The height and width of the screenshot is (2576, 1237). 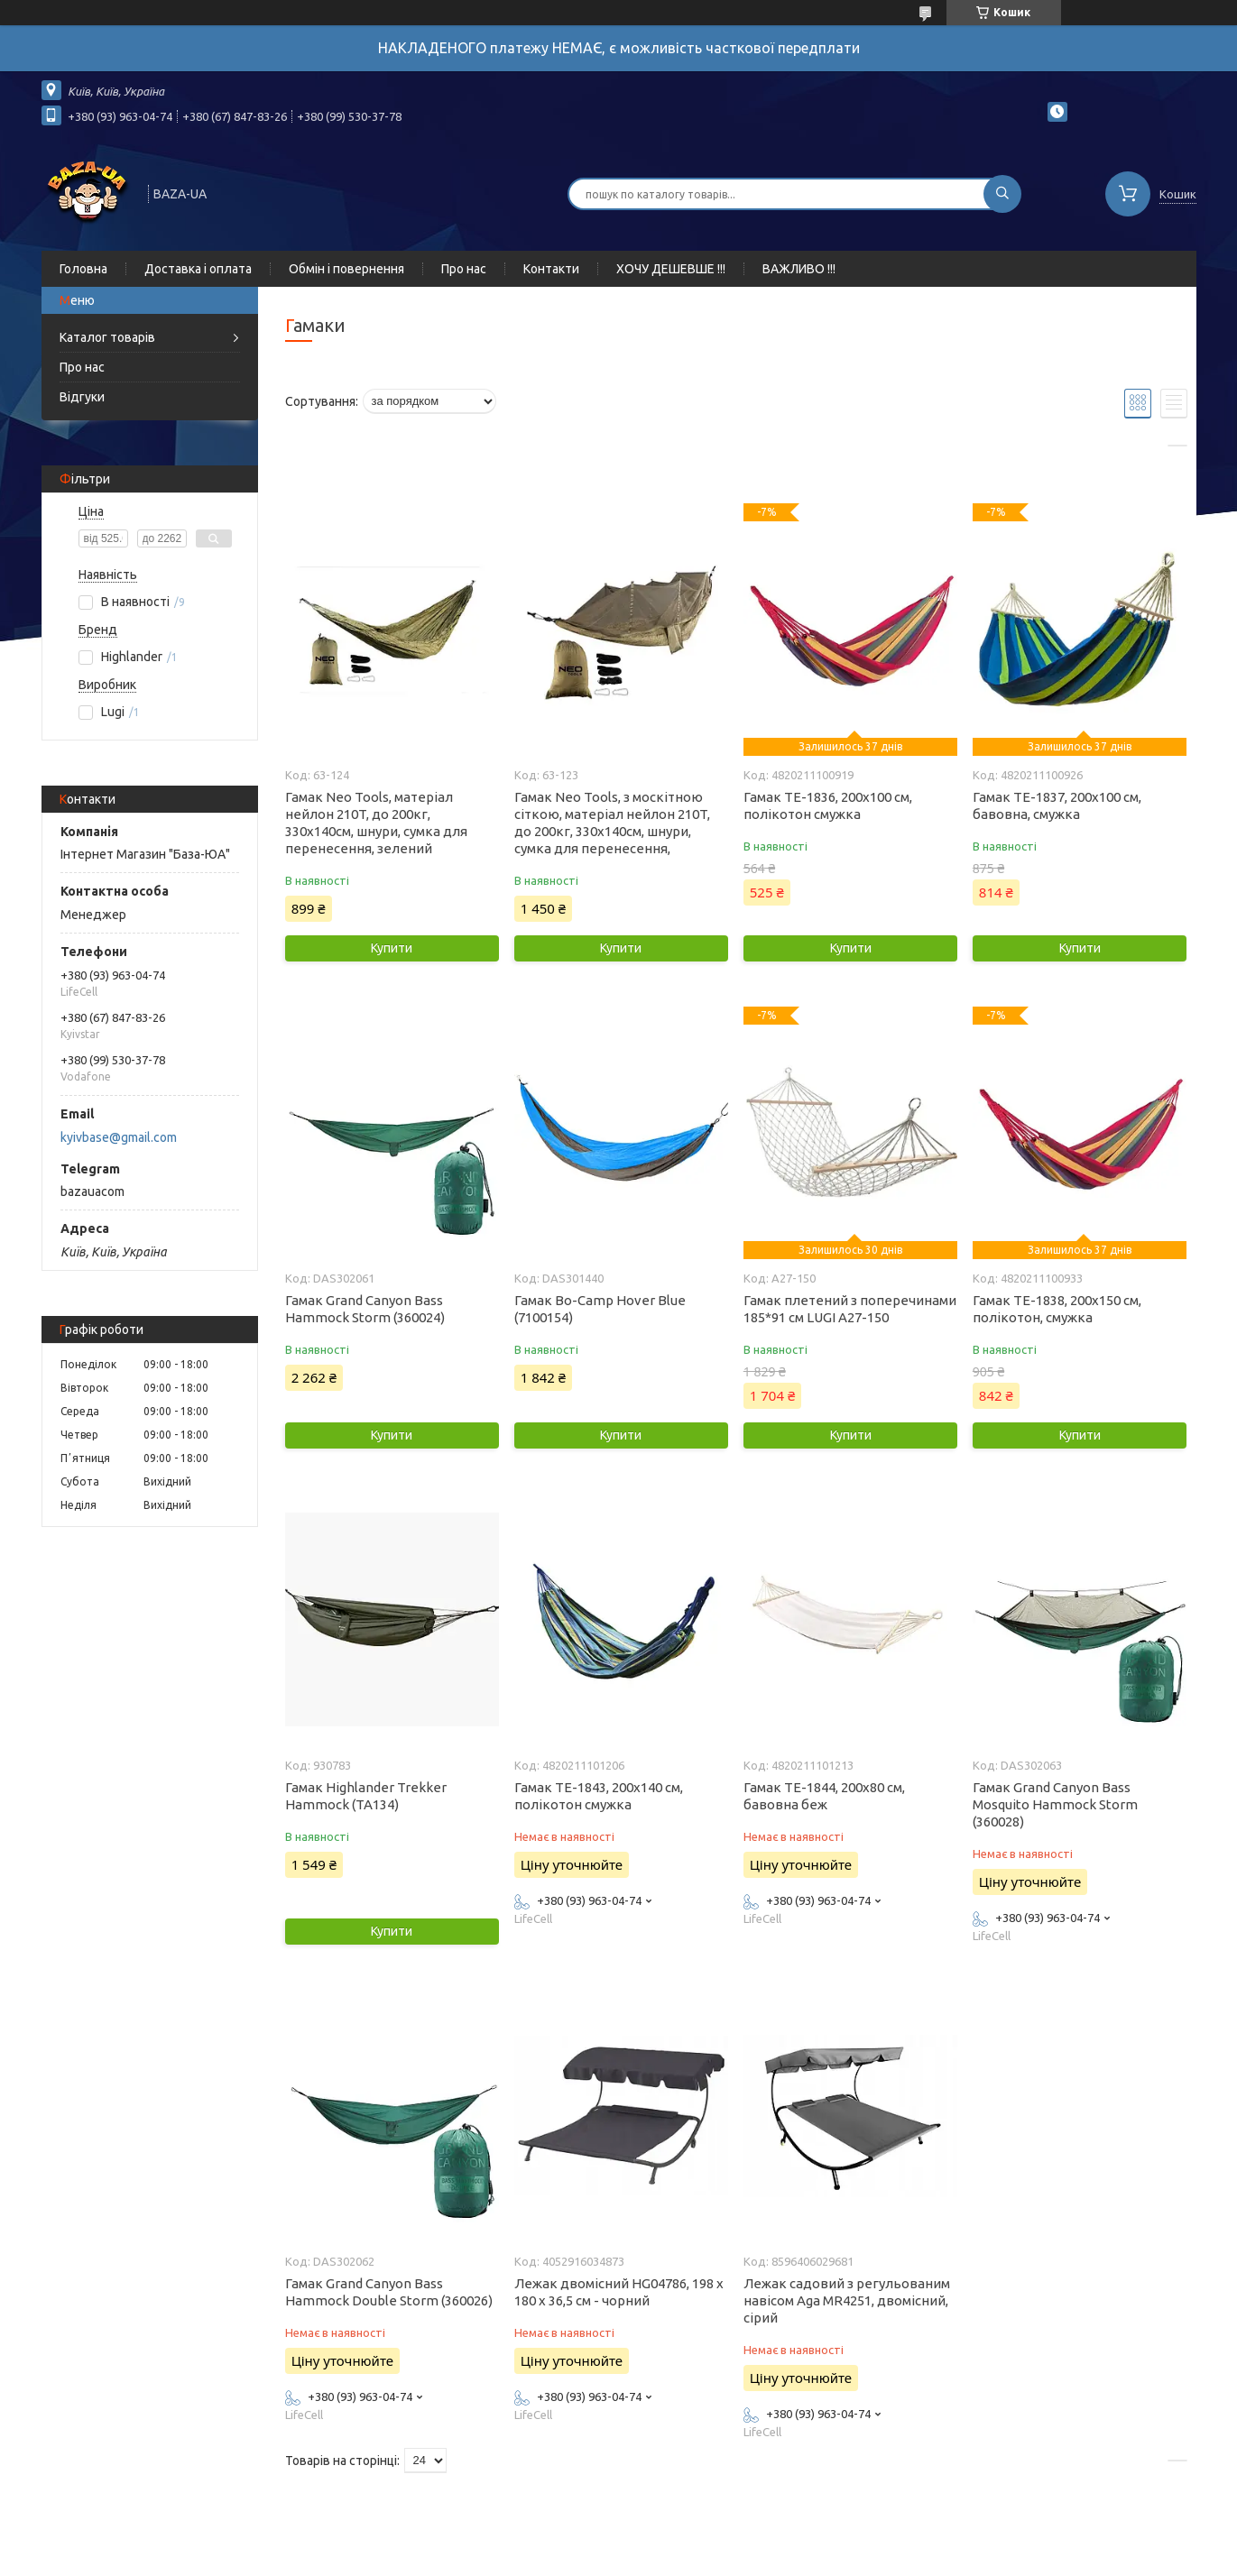 I want to click on ВАЖЛИВО !!!, so click(x=798, y=268).